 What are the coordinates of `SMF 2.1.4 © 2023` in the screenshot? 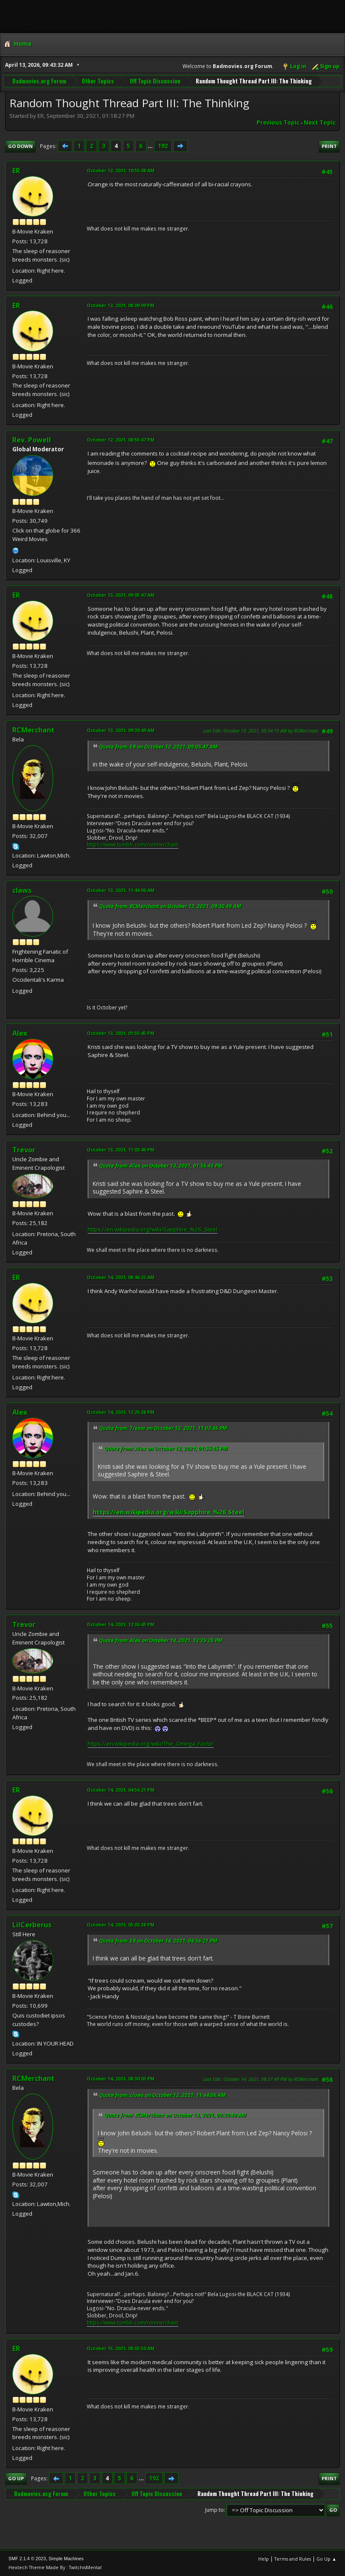 It's located at (27, 2558).